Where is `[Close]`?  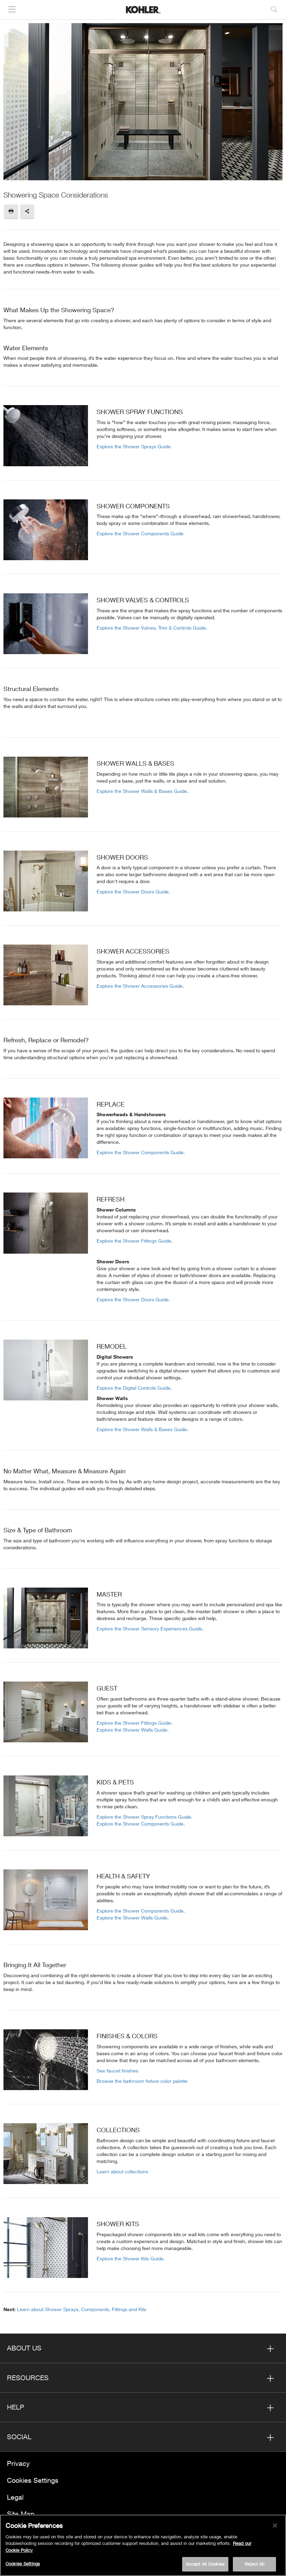
[Close] is located at coordinates (275, 2527).